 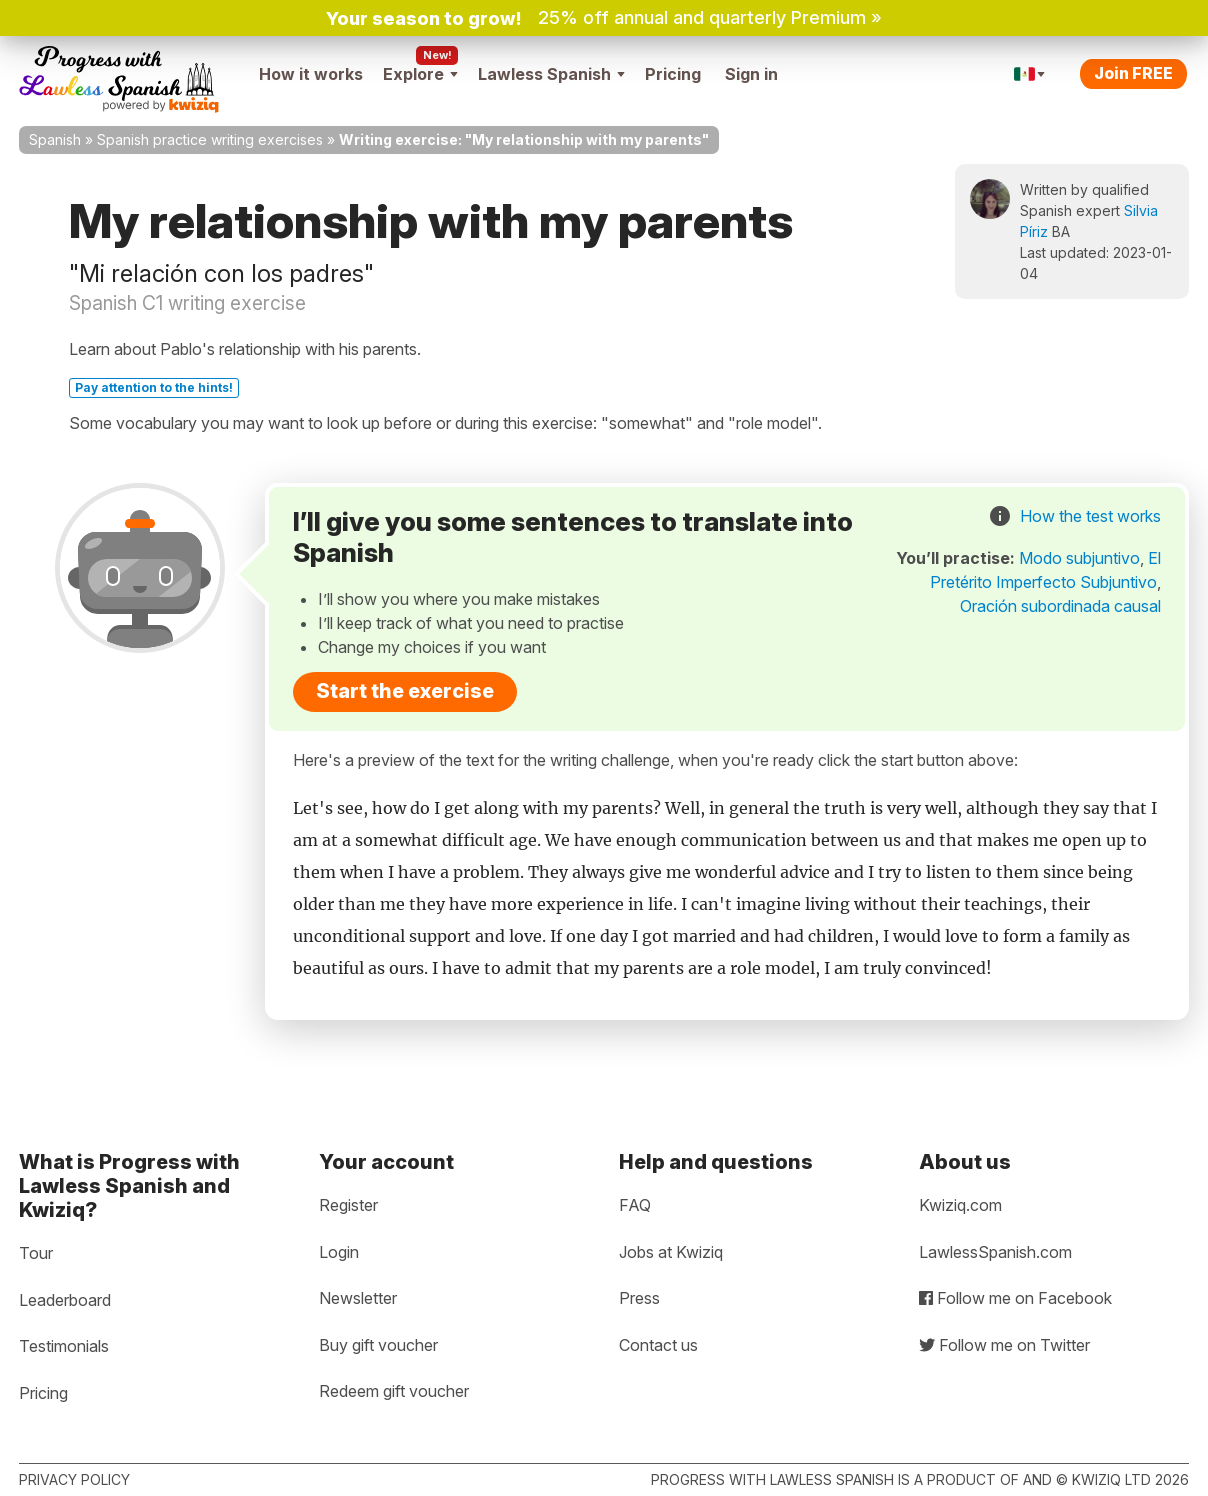 I want to click on Join FREE, so click(x=1133, y=73).